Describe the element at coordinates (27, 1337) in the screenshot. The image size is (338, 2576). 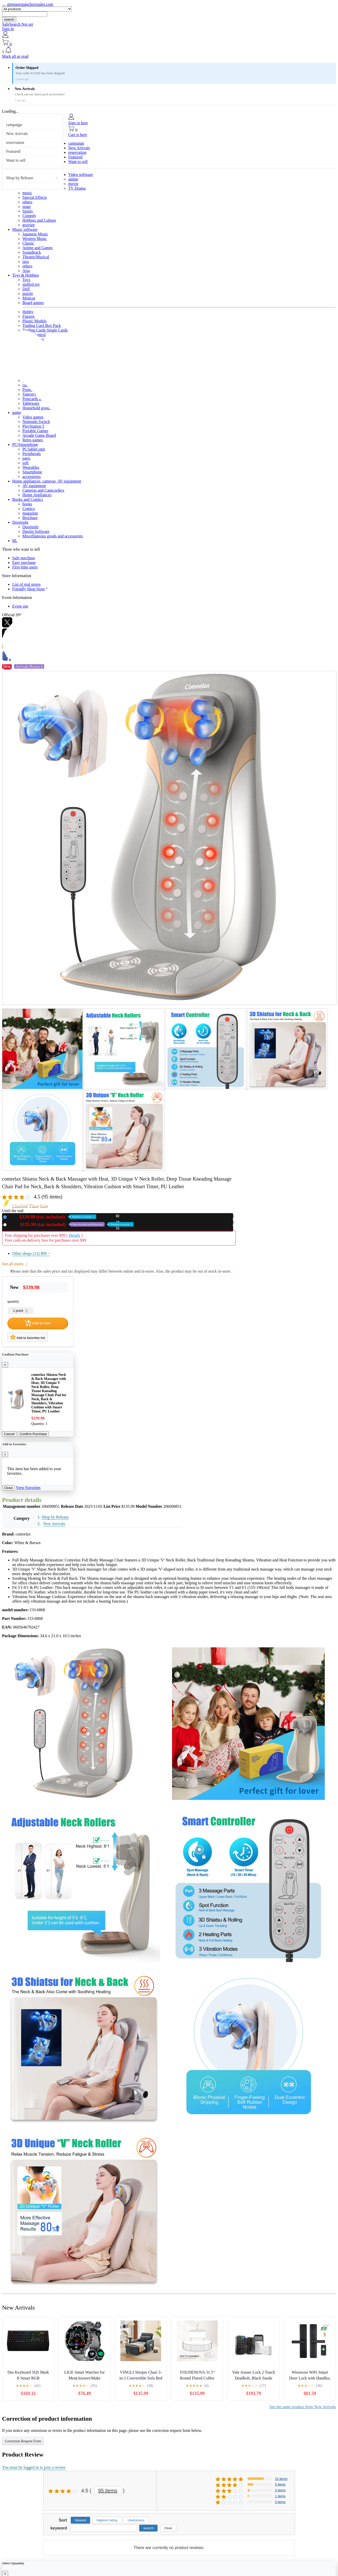
I see `Add to favorites list` at that location.